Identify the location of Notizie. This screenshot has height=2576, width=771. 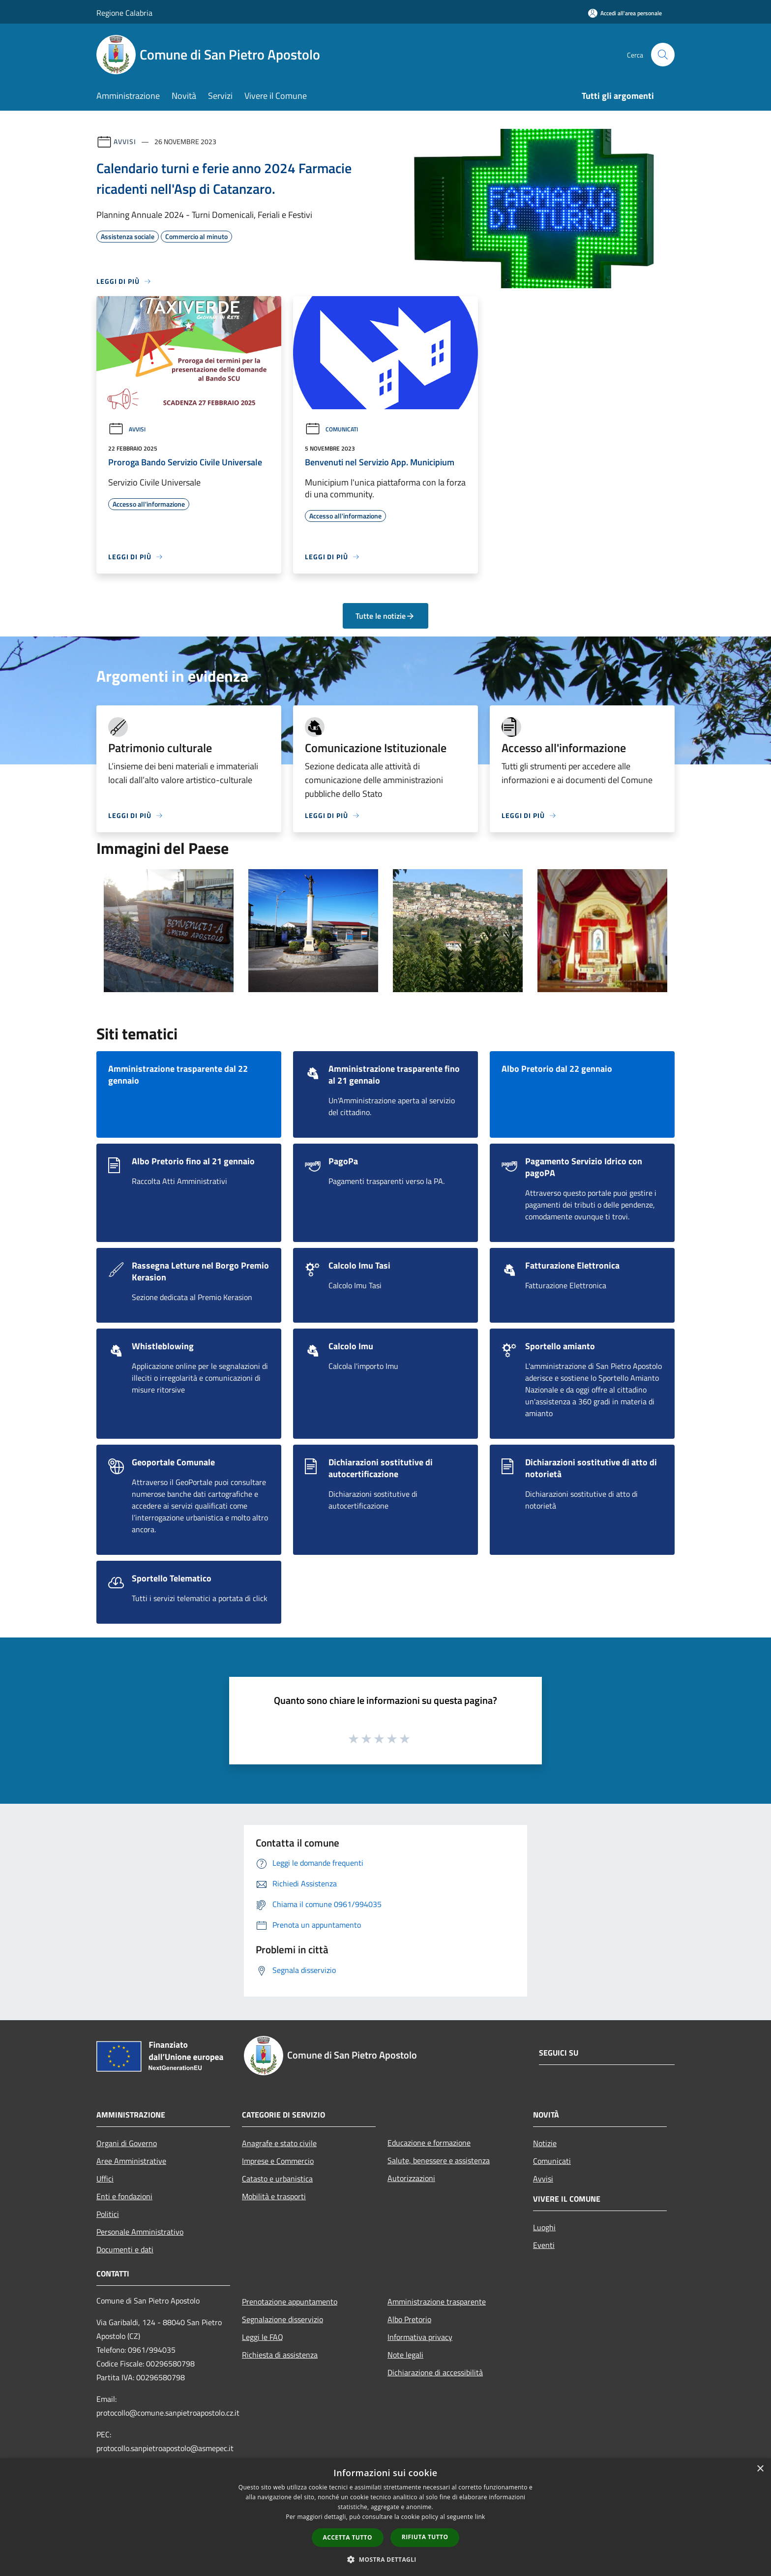
(545, 2143).